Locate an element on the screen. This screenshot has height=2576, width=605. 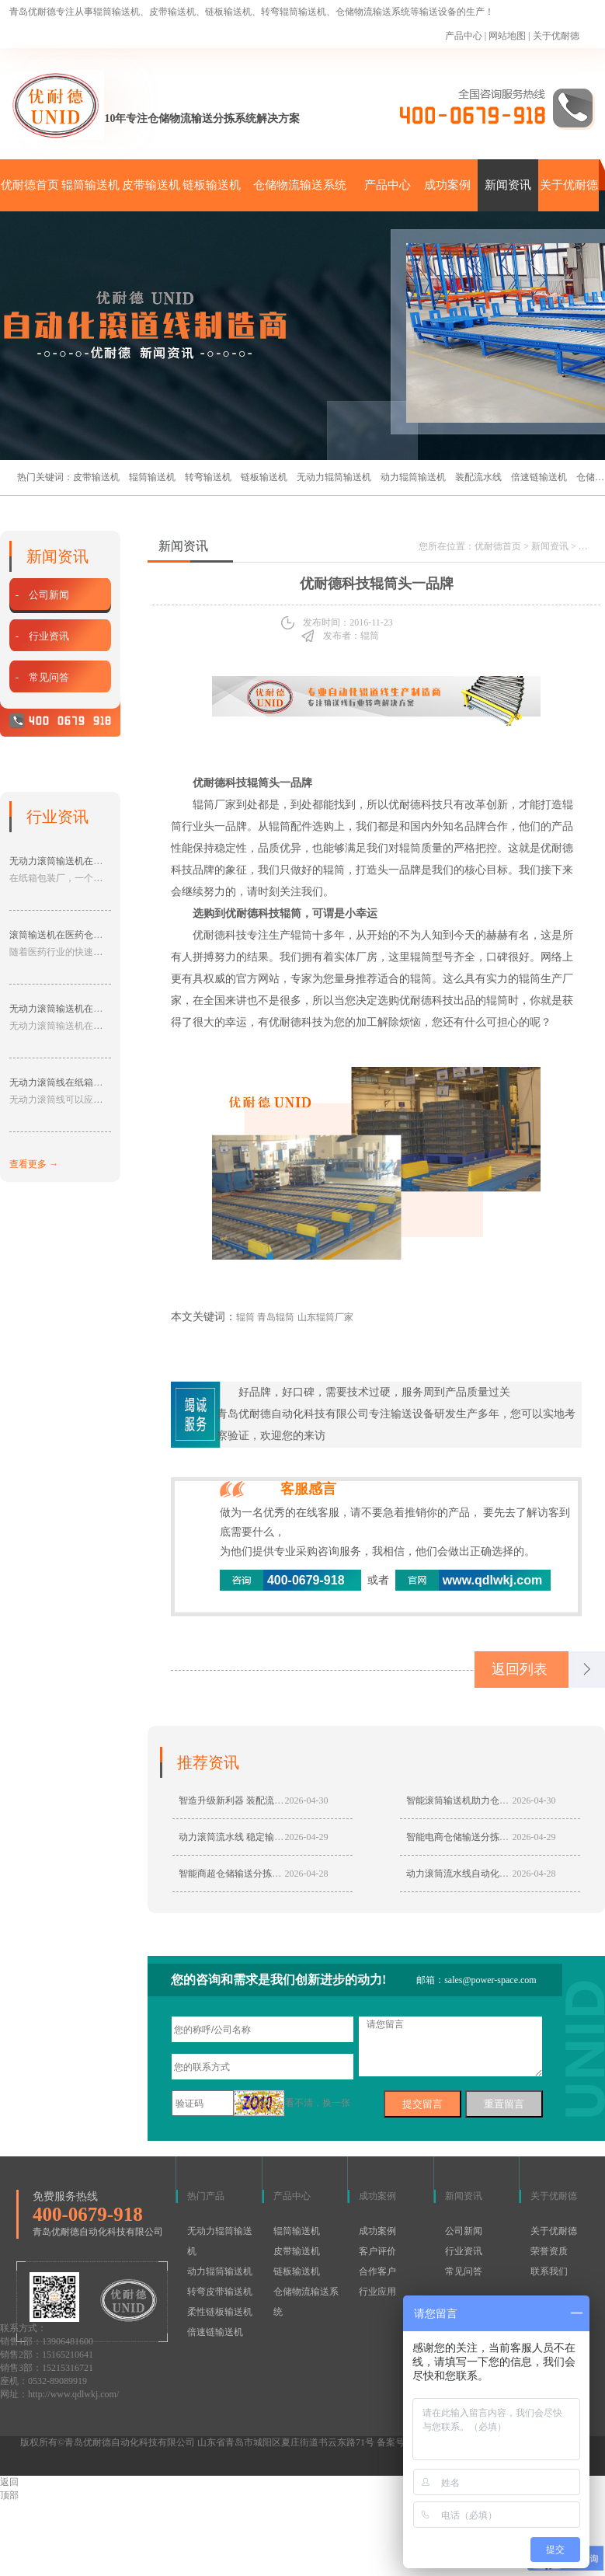
2026-04-30 is located at coordinates (307, 1800).